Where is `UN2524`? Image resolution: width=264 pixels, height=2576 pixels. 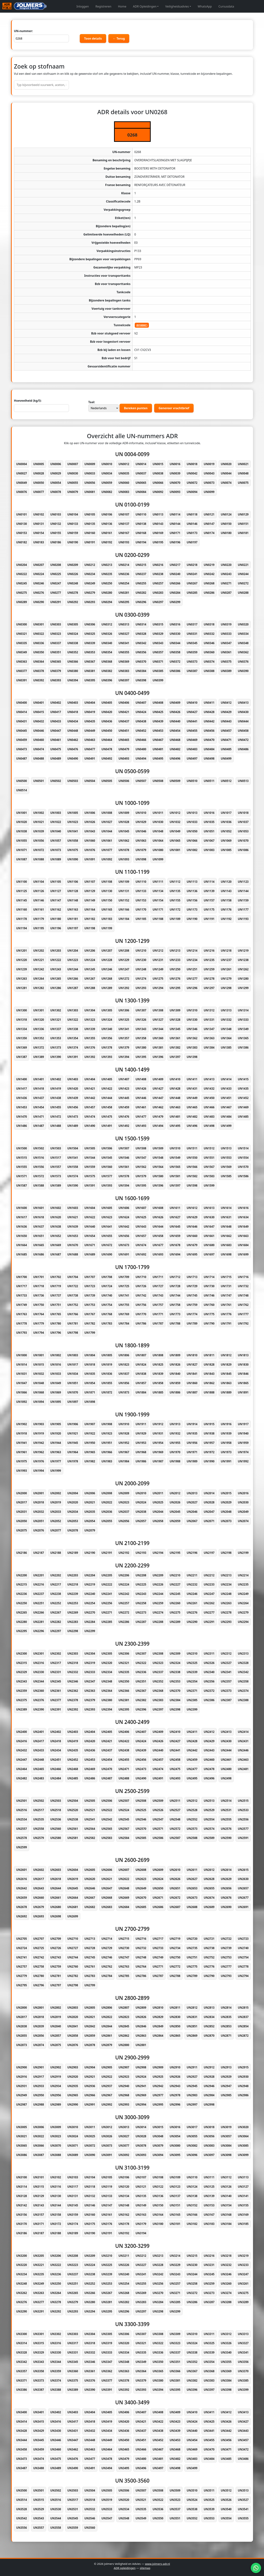
UN2524 is located at coordinates (123, 1810).